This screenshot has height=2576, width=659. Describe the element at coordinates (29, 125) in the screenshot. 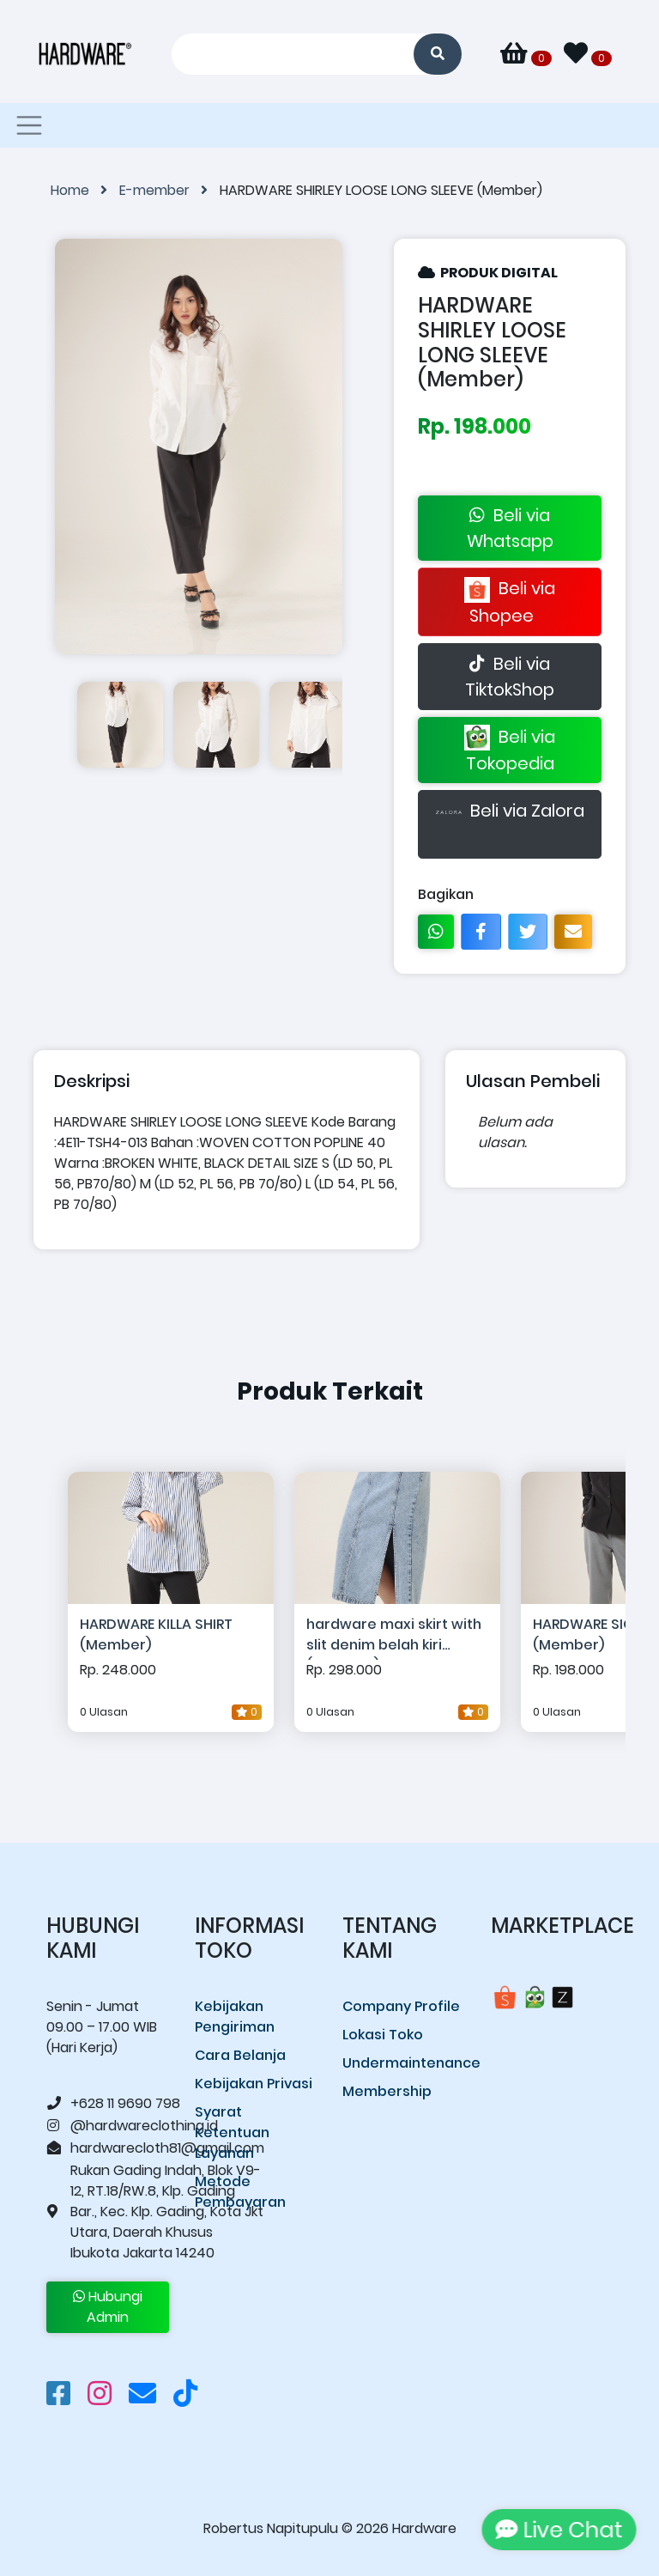

I see `[Toggle navigation]` at that location.